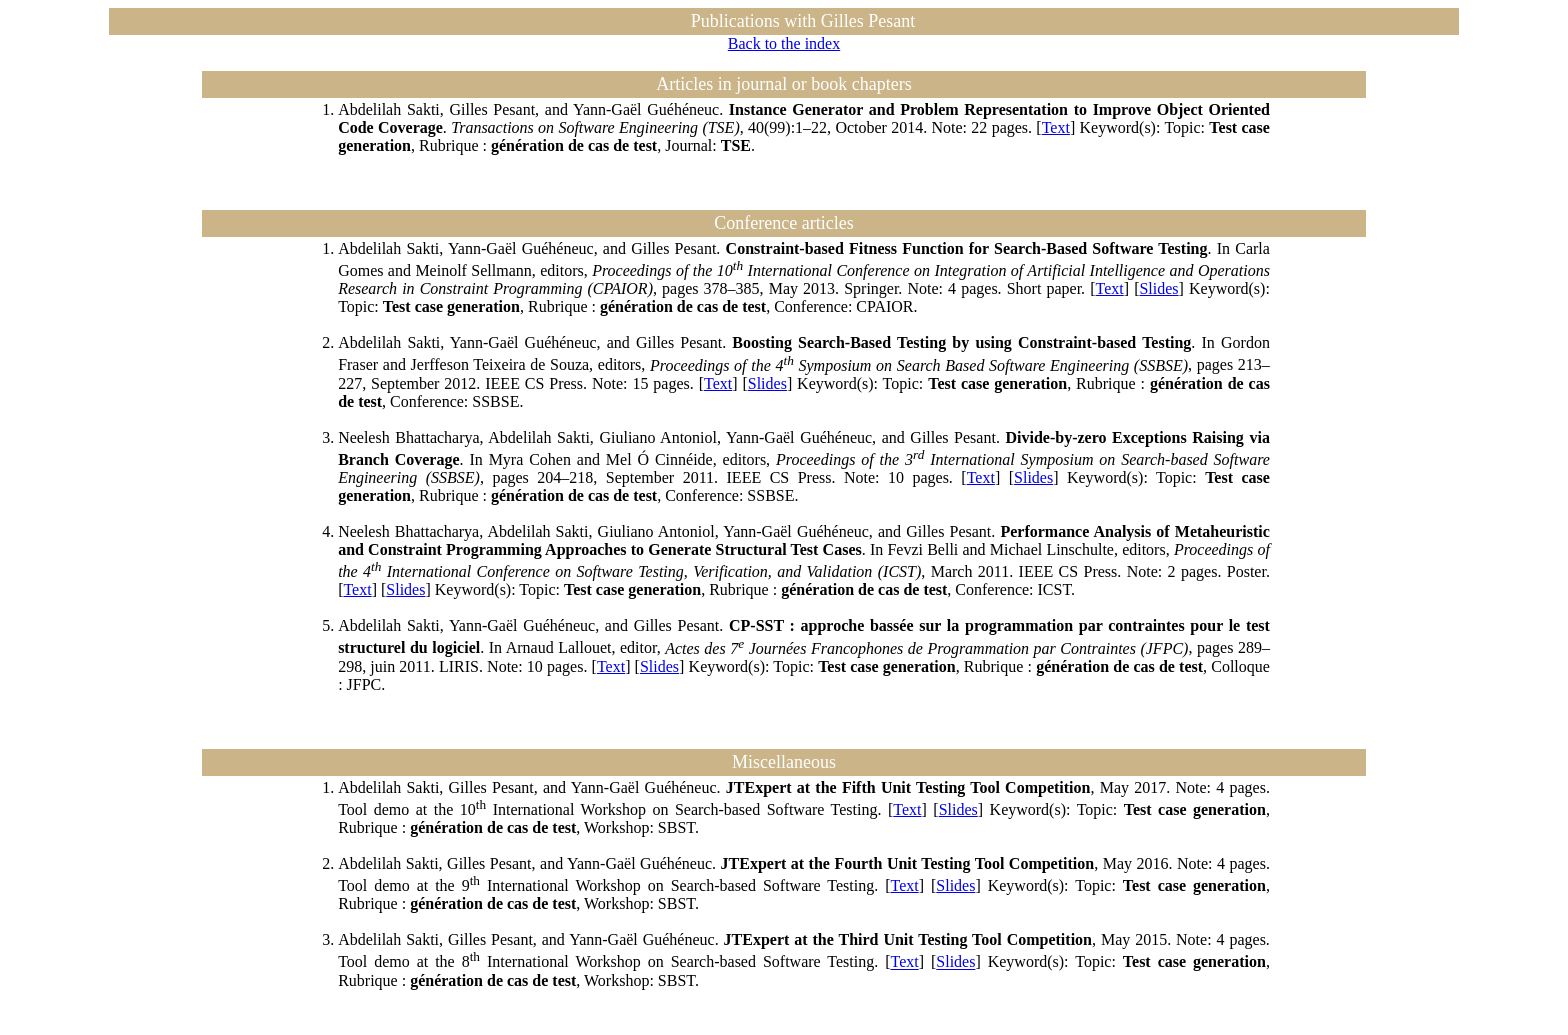  What do you see at coordinates (783, 84) in the screenshot?
I see `Articles in journal or book chapters` at bounding box center [783, 84].